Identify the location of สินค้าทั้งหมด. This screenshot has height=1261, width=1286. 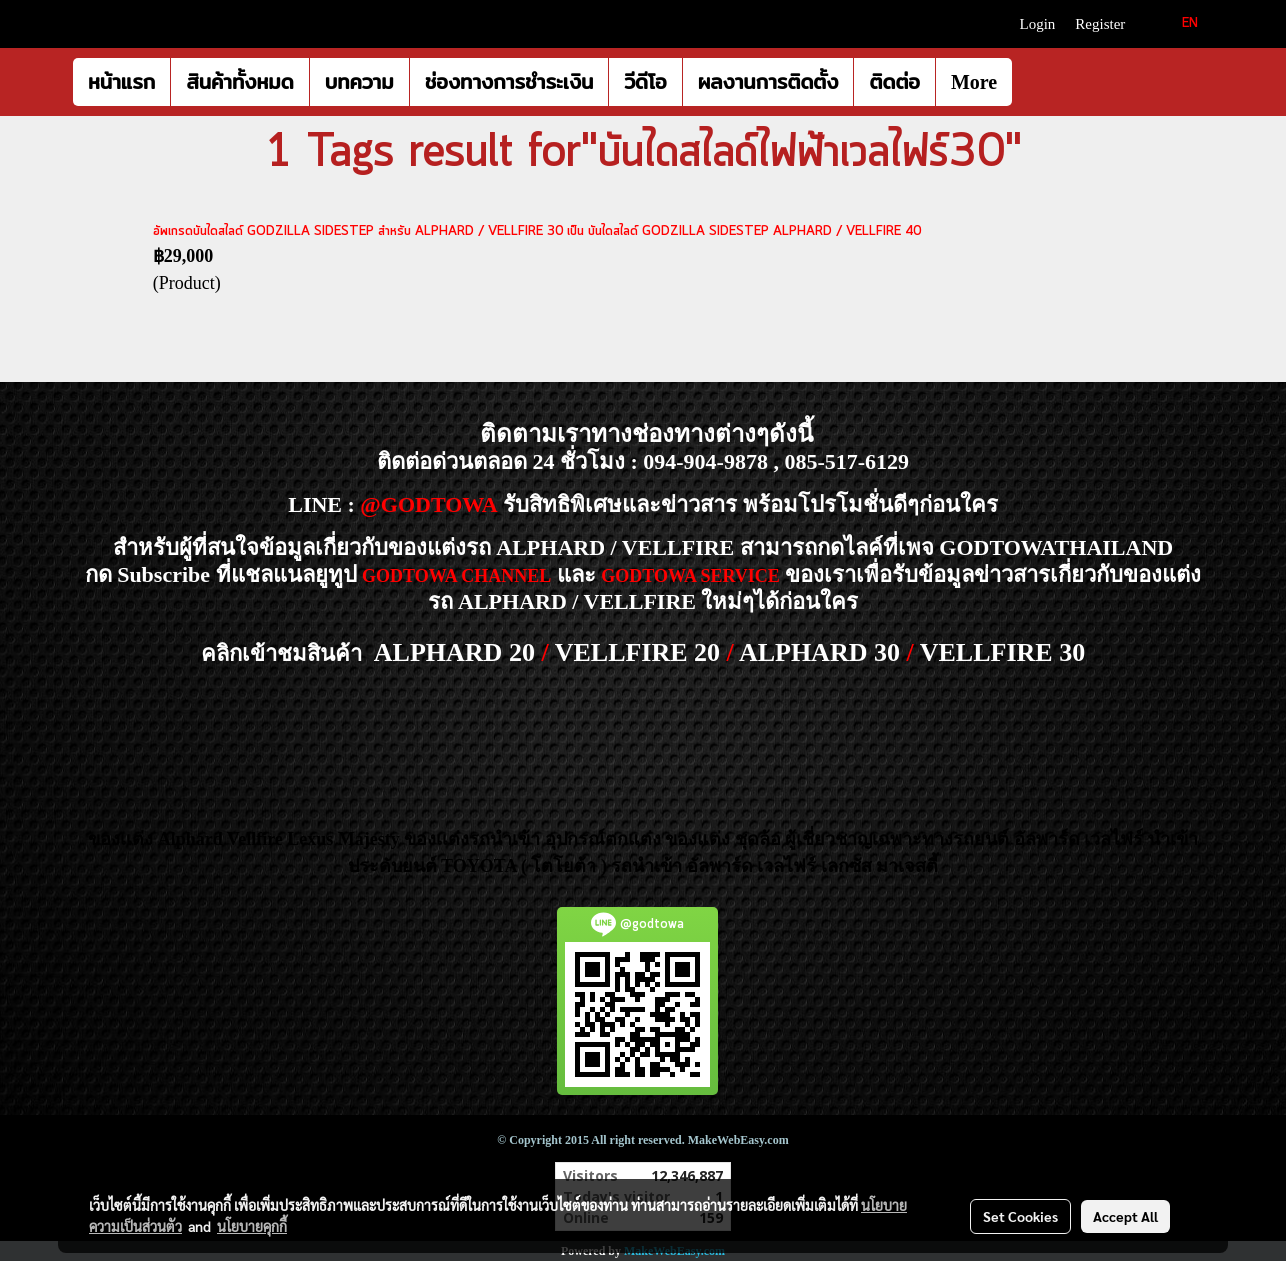
(239, 82).